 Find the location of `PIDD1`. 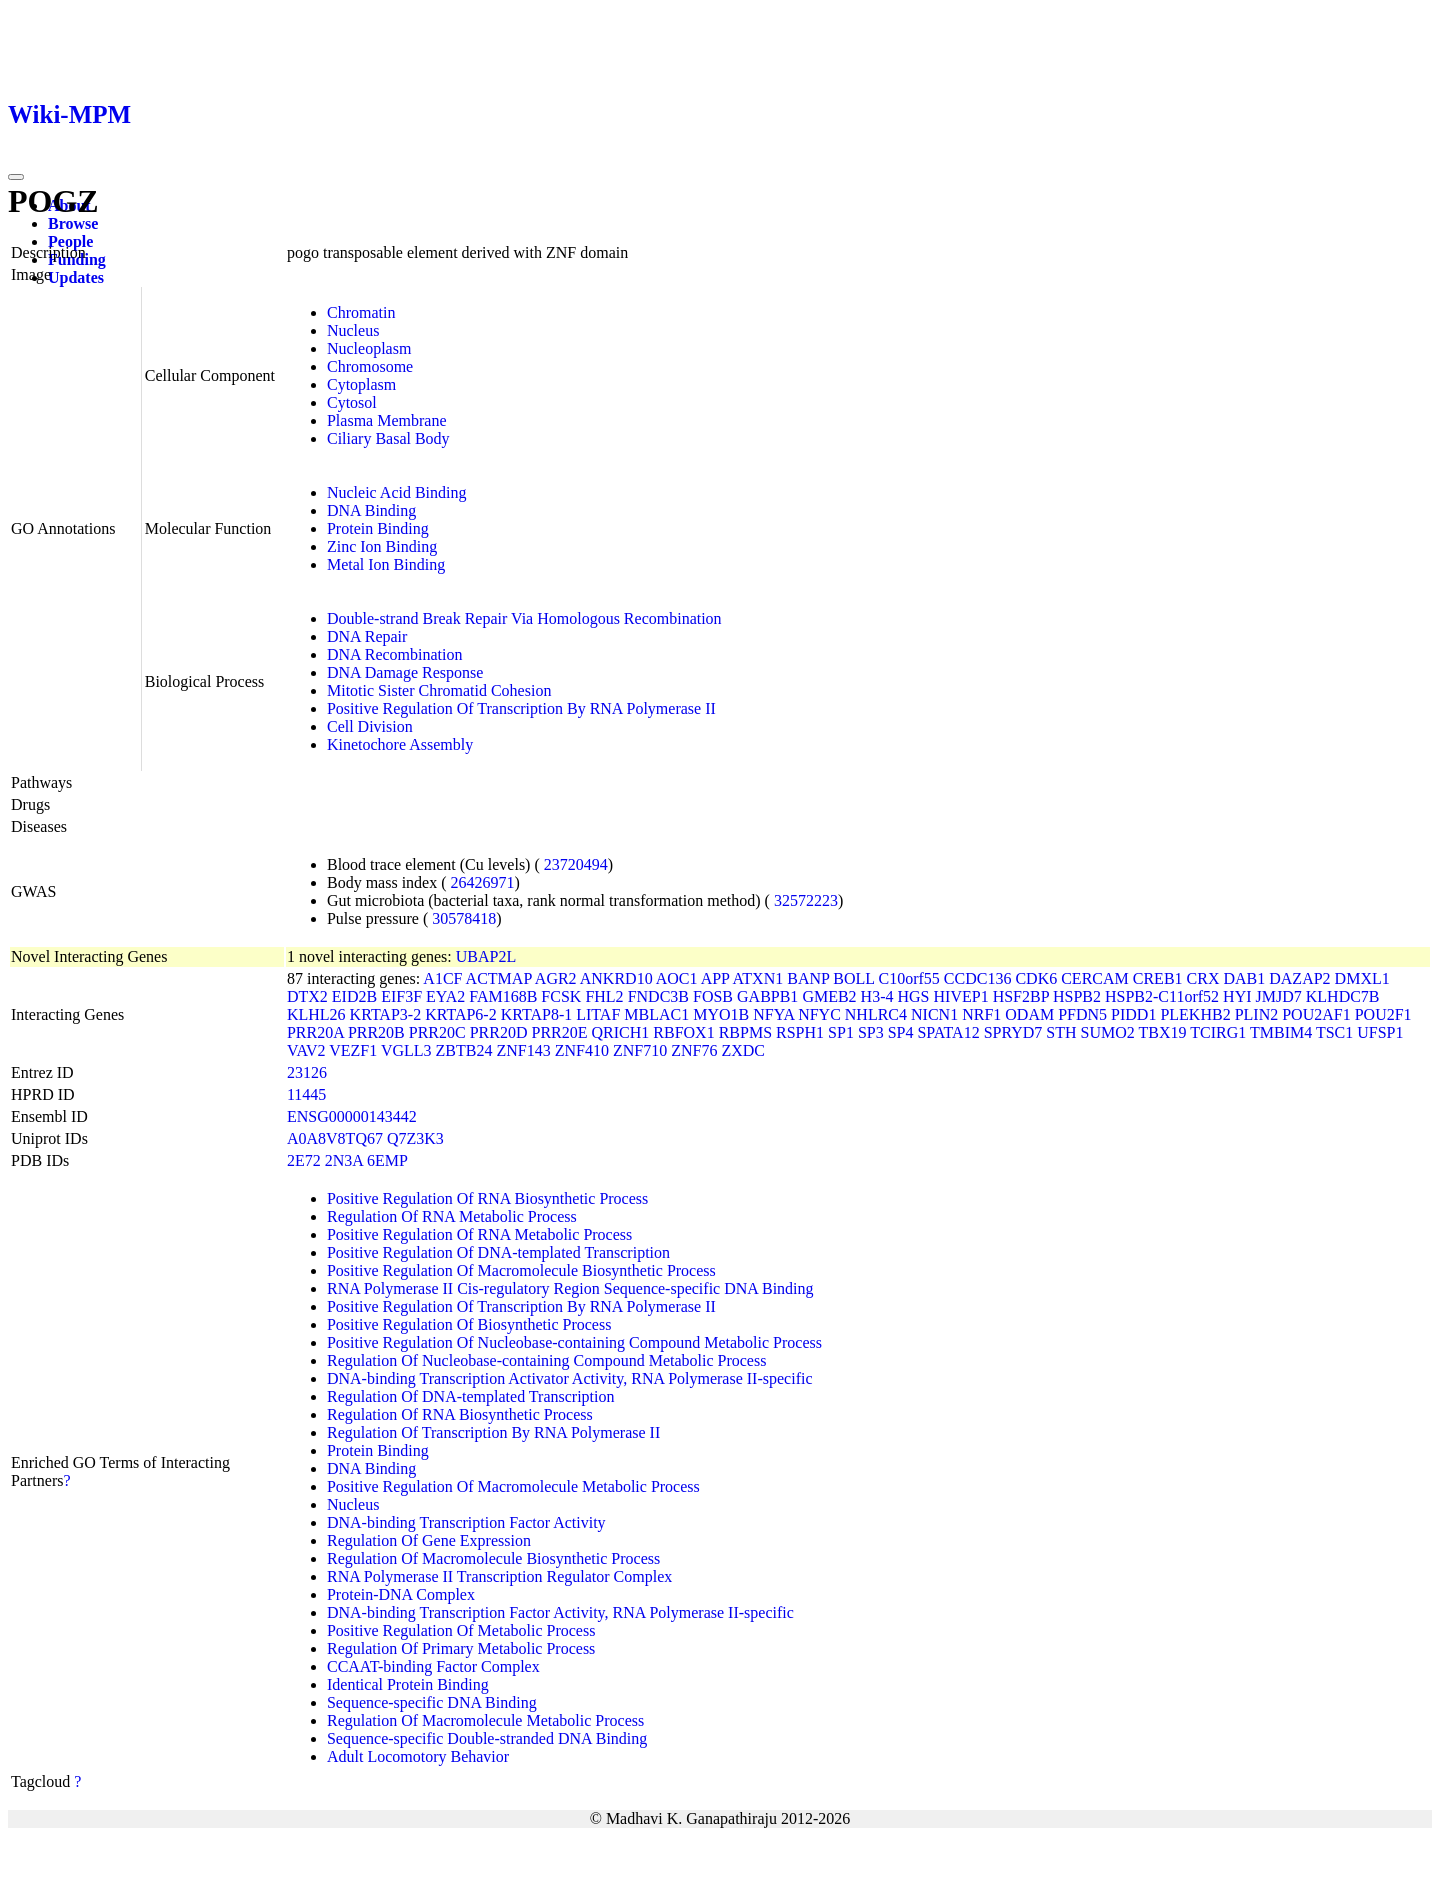

PIDD1 is located at coordinates (1133, 1014).